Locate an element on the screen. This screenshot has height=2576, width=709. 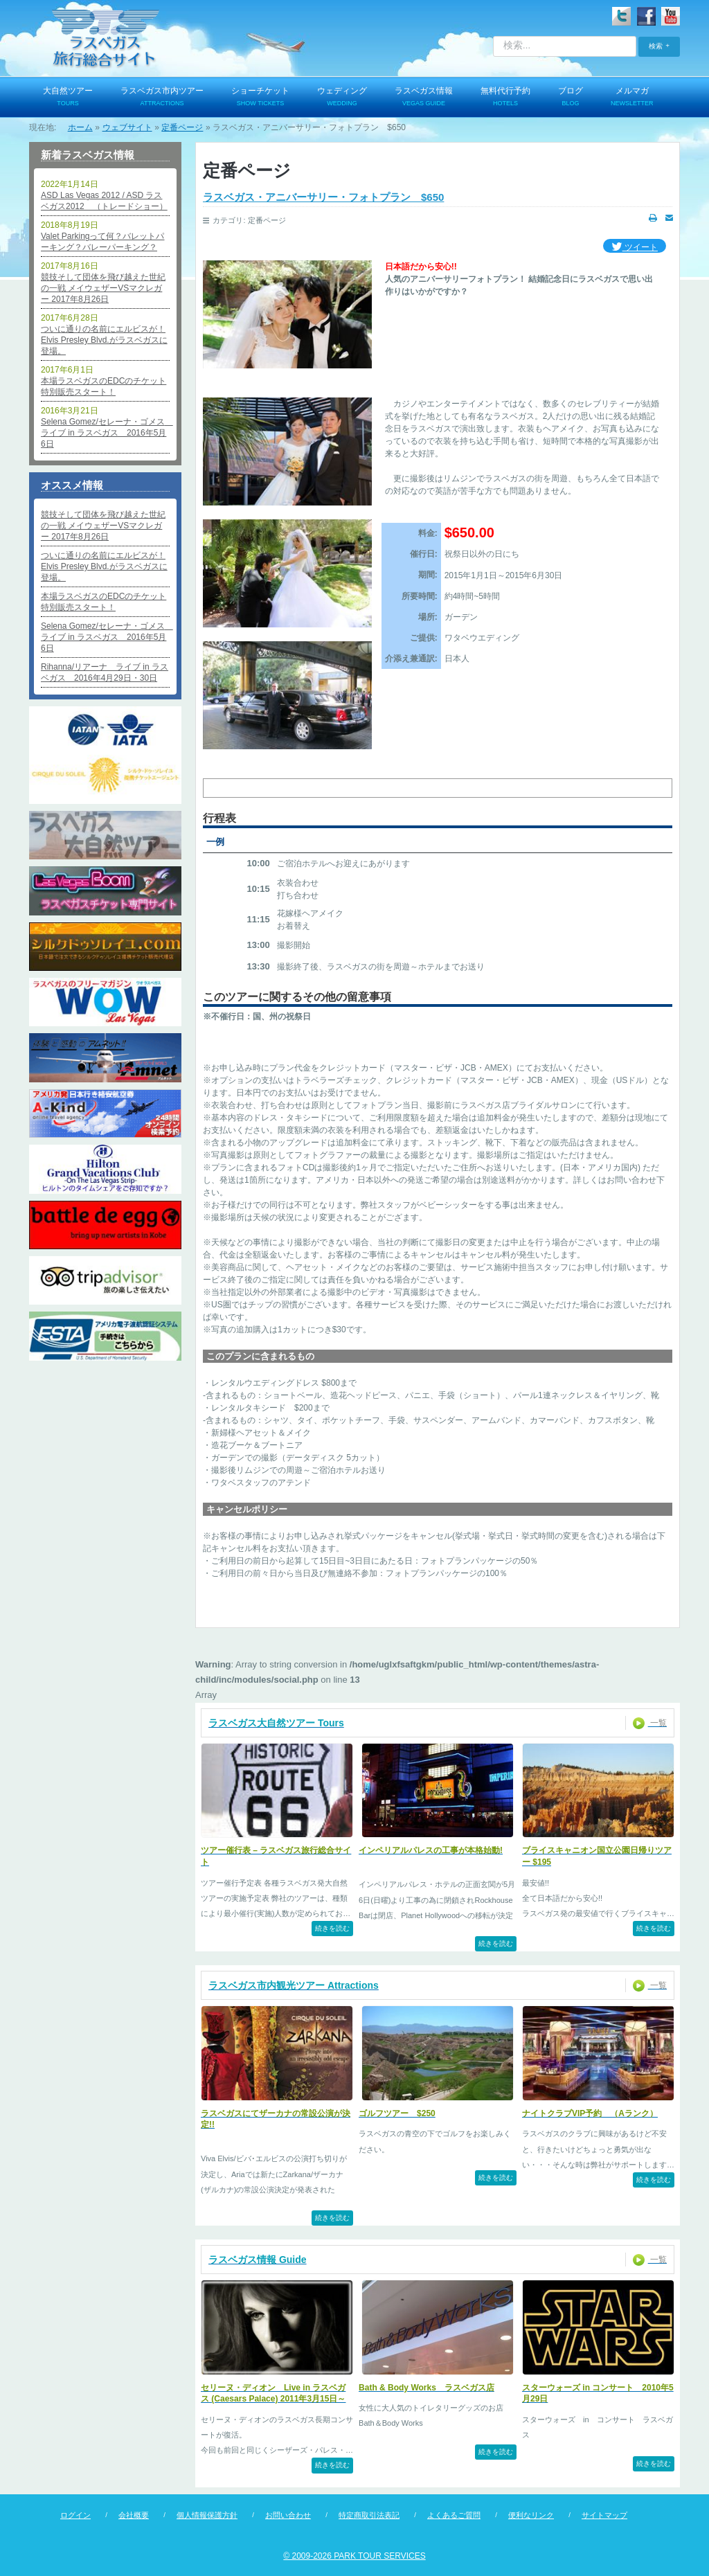
個人情報保護方針 is located at coordinates (207, 2515).